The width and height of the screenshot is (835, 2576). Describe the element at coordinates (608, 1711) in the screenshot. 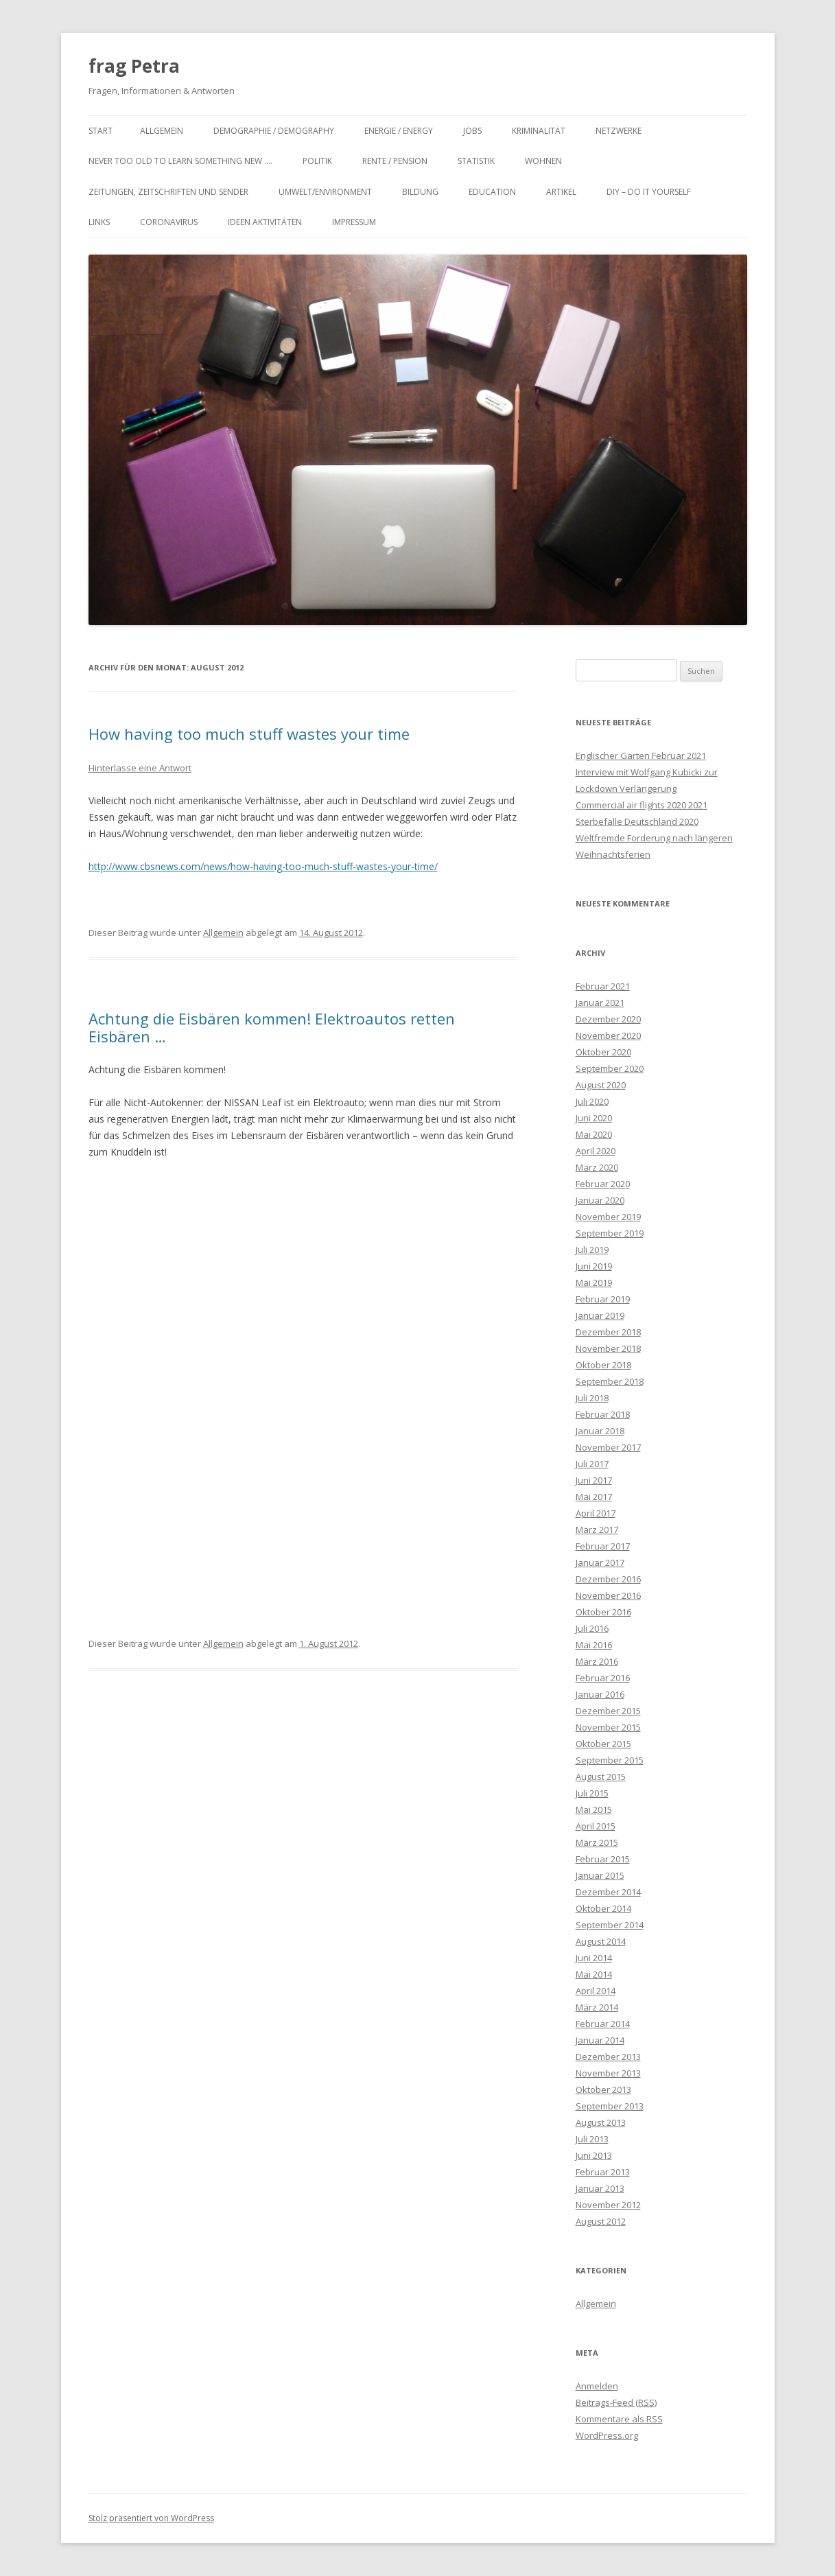

I see `Dezember 2015` at that location.